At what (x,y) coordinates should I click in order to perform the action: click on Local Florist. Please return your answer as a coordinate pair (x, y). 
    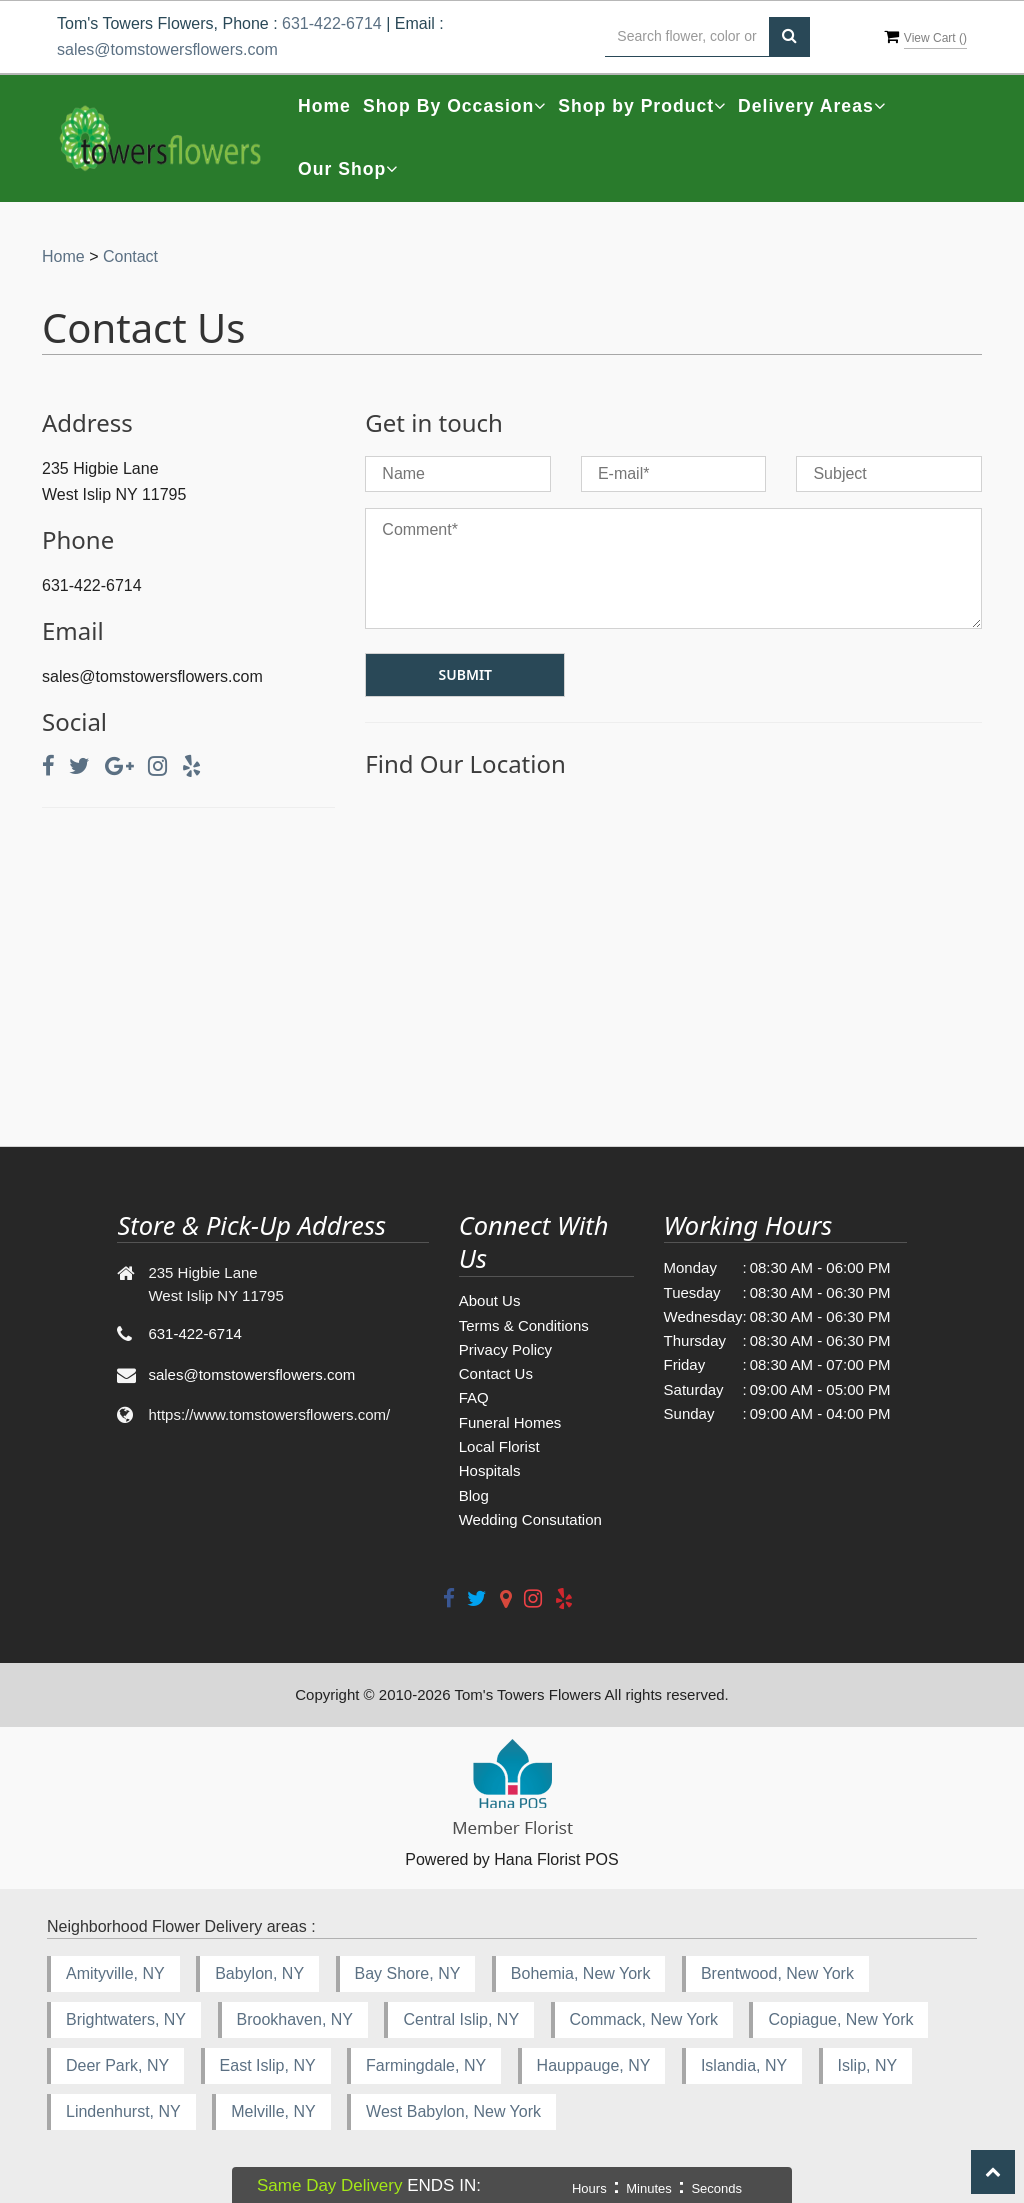
    Looking at the image, I should click on (499, 1446).